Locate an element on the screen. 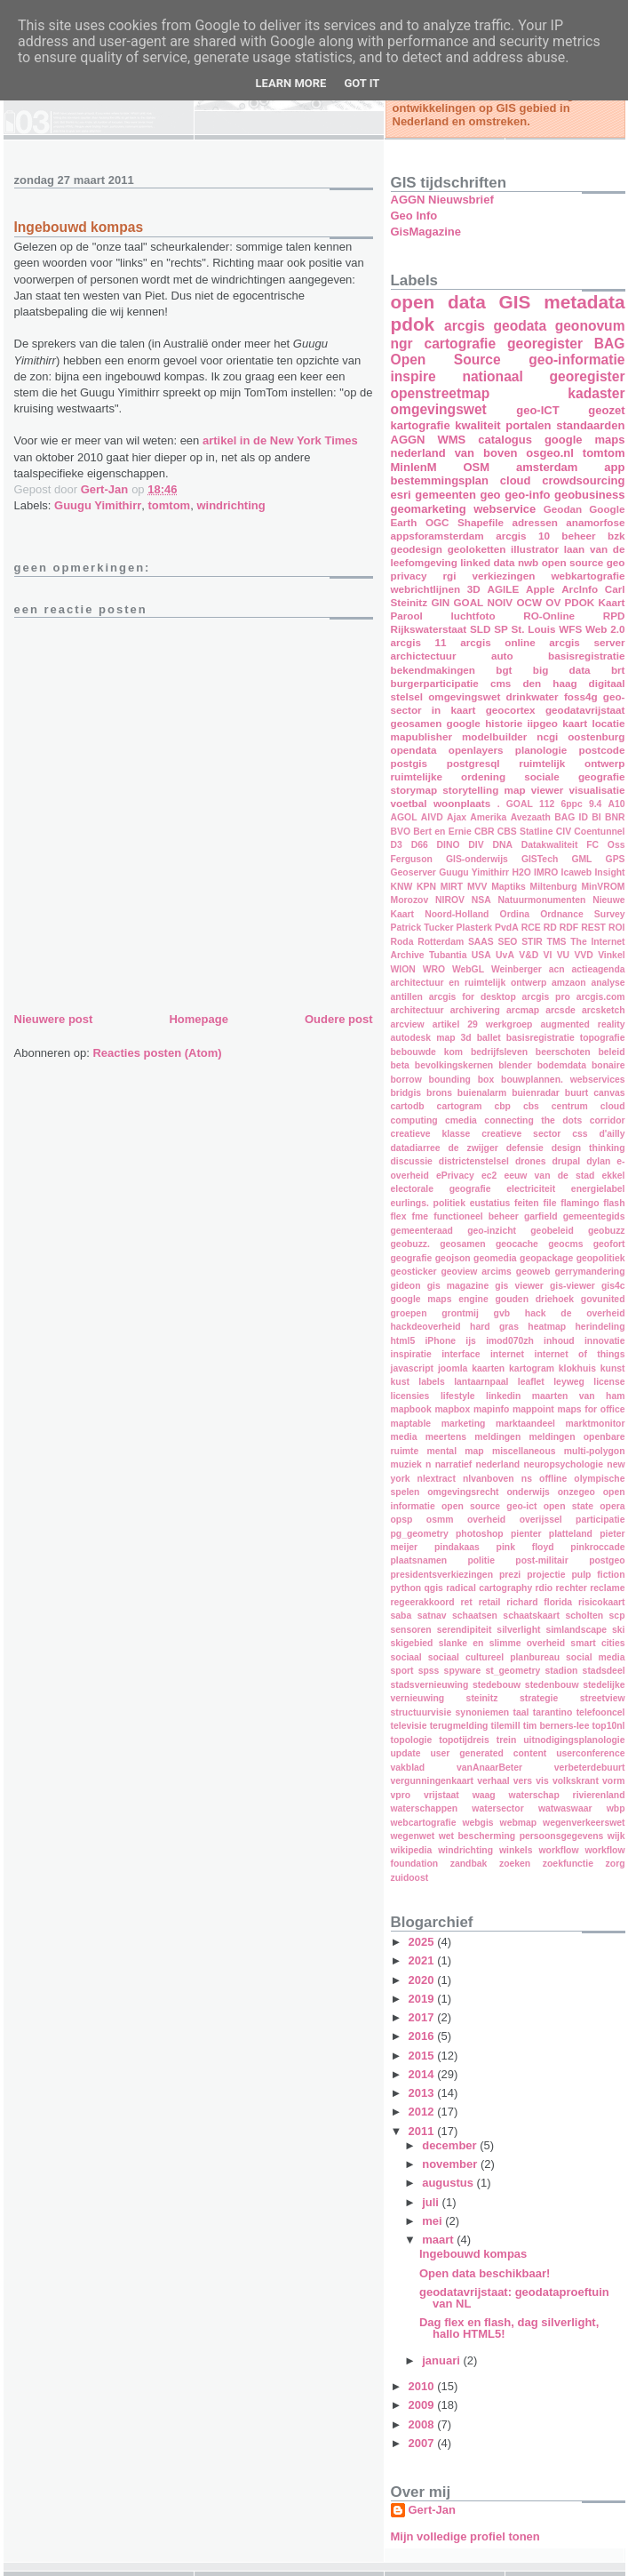  kwaliteit is located at coordinates (477, 425).